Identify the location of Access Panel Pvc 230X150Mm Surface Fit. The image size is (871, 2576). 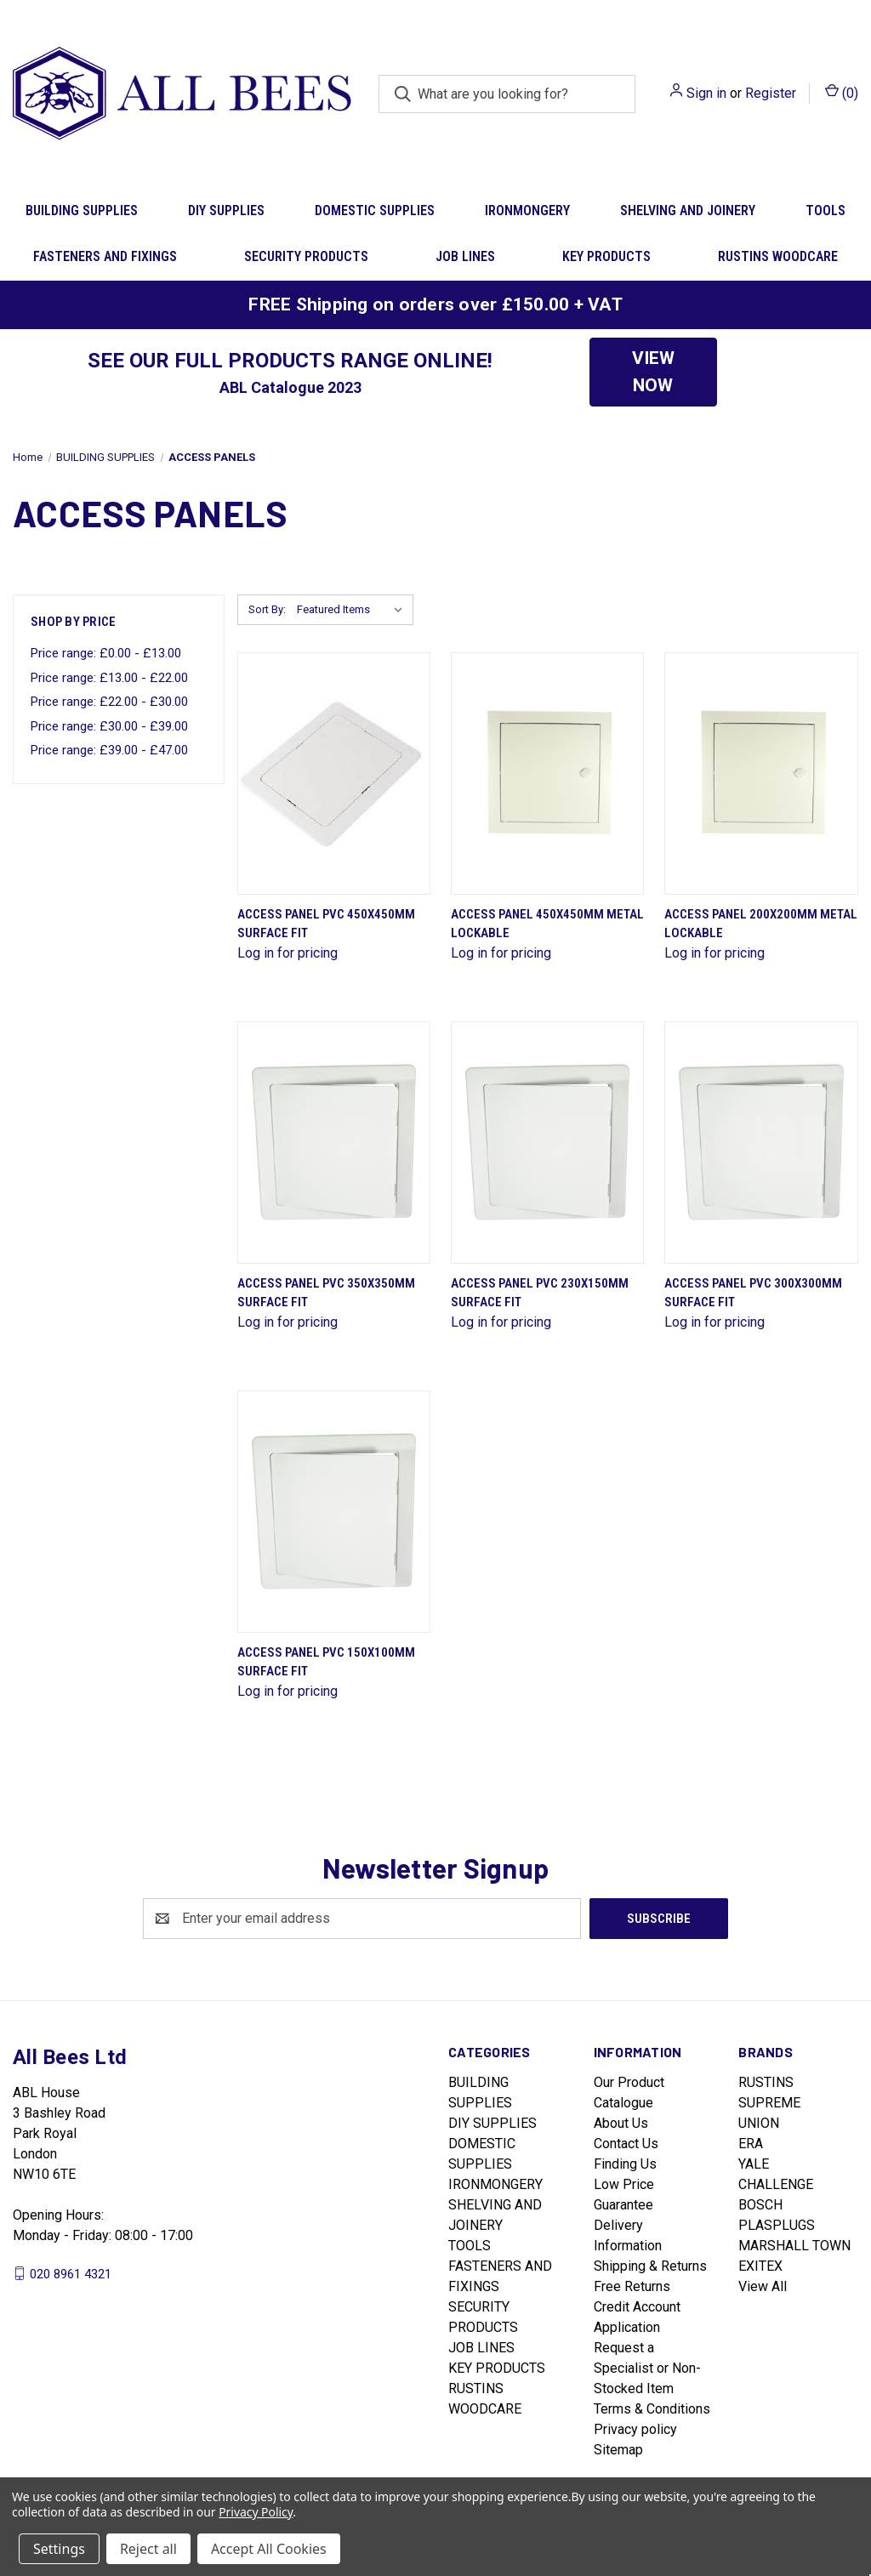
(540, 1293).